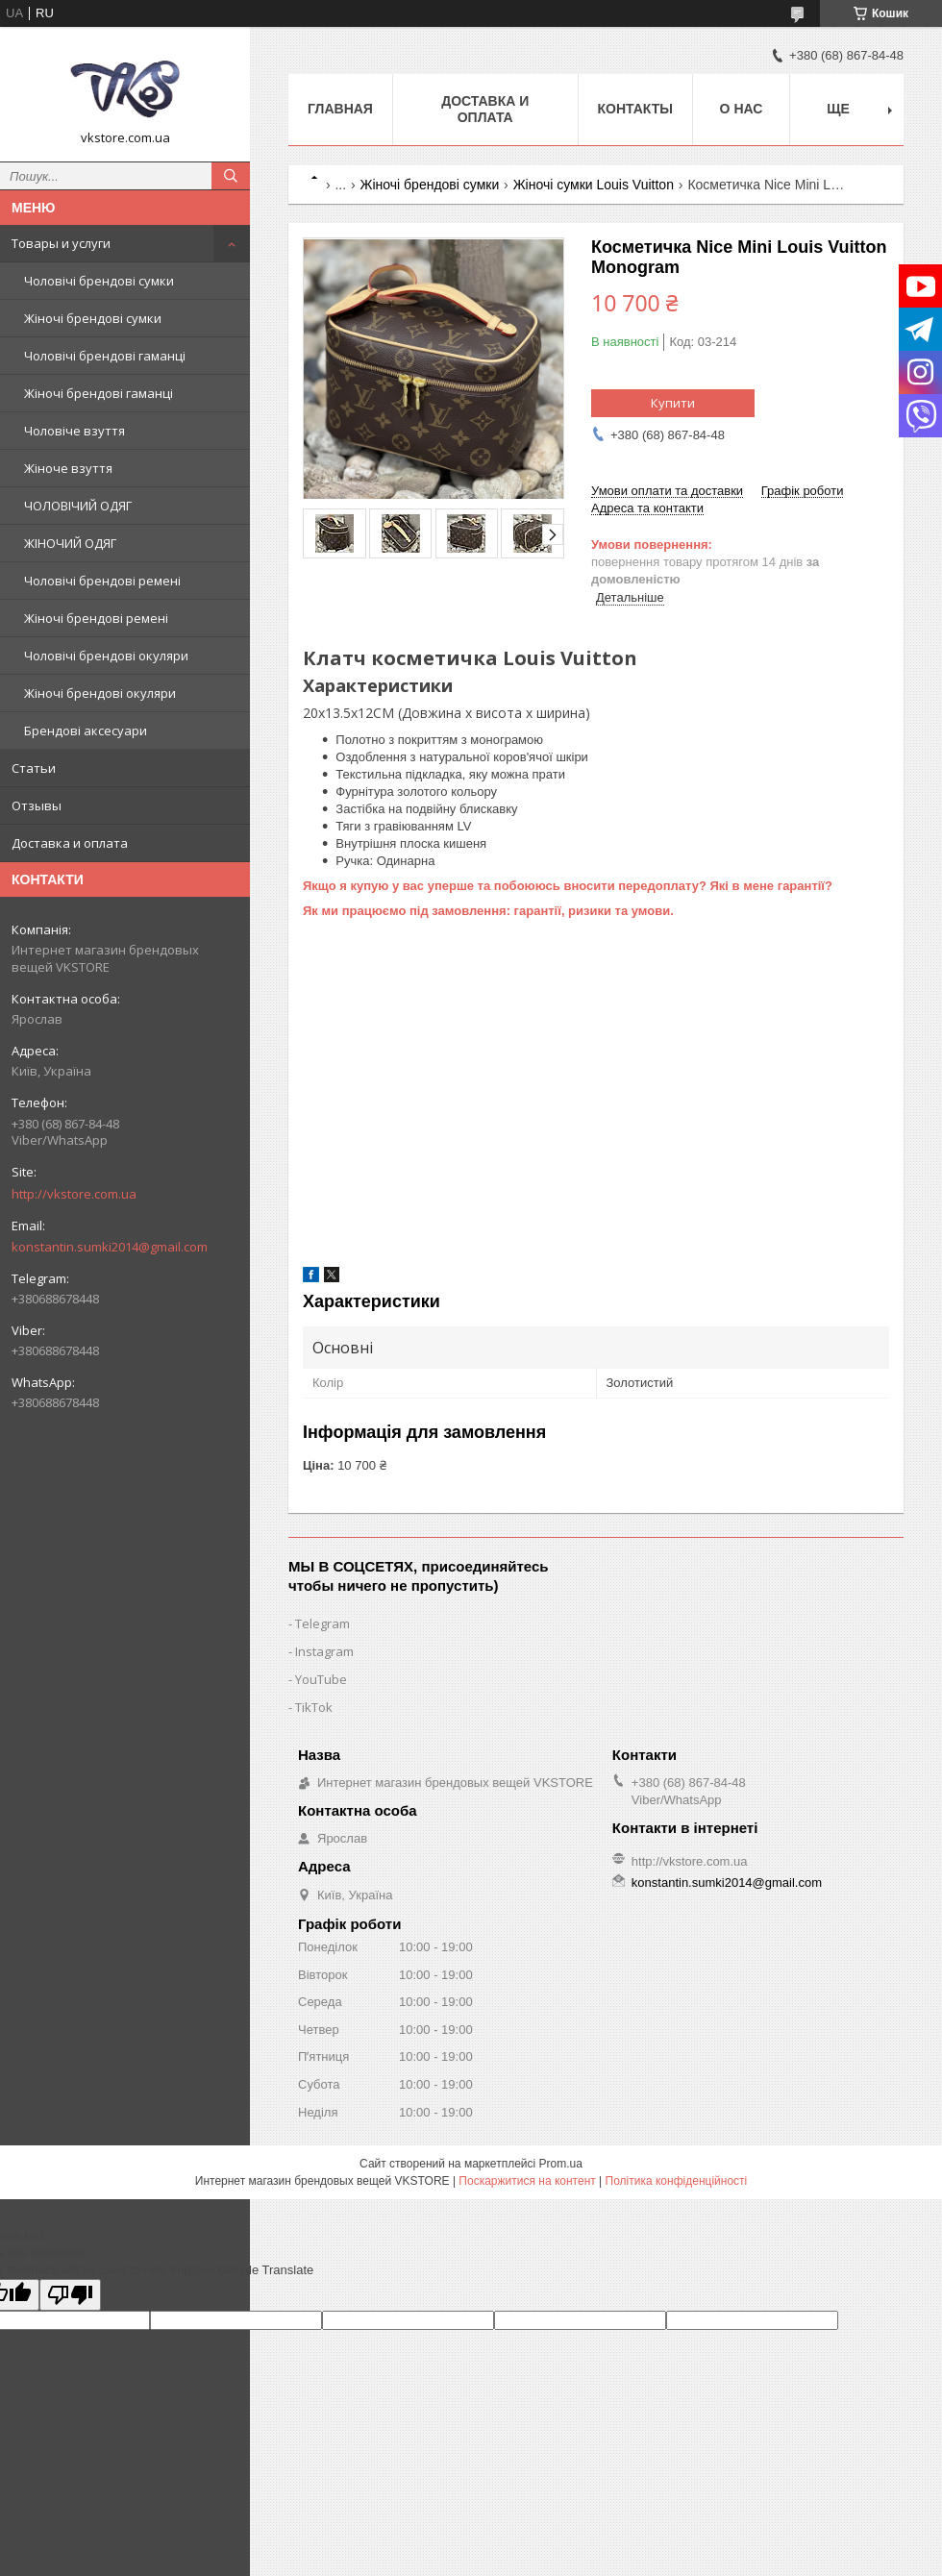  Describe the element at coordinates (230, 175) in the screenshot. I see `[Шукати]` at that location.